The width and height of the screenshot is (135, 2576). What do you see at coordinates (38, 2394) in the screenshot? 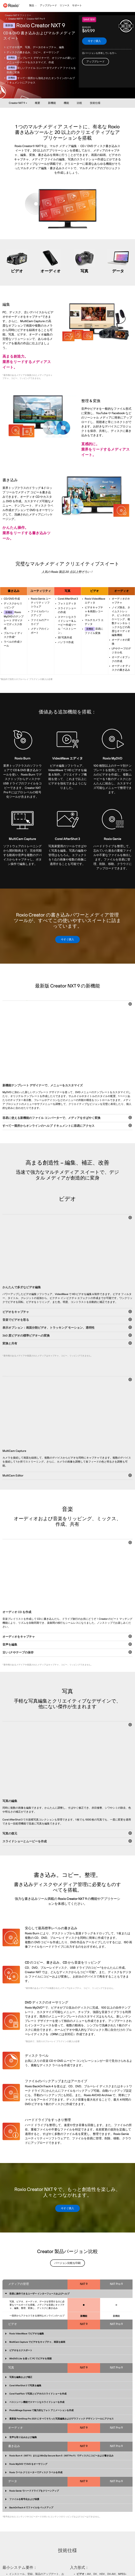
I see `Corel FastFlick で写真とビデオのスライドショーを作成` at bounding box center [38, 2394].